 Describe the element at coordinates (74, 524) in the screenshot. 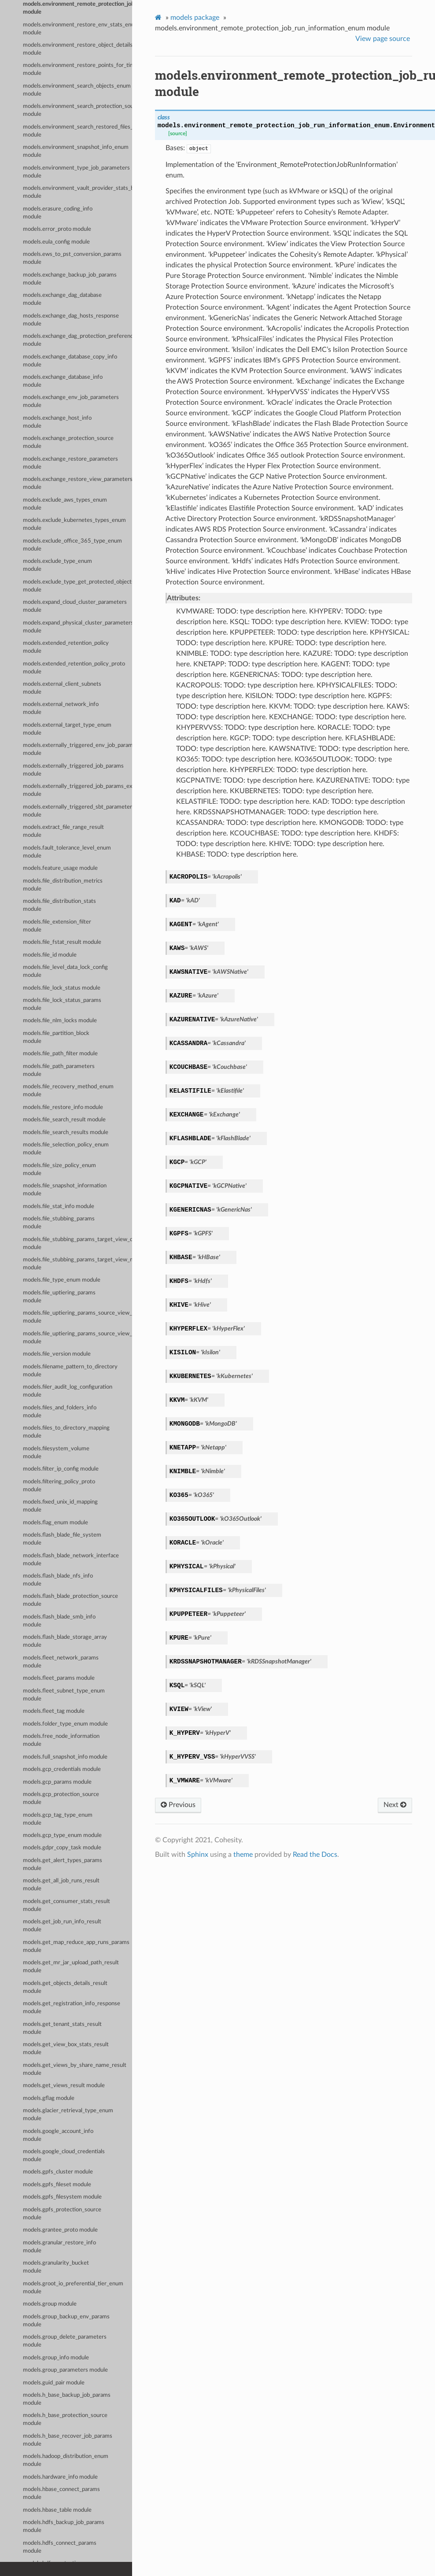

I see `models.exclude_kubernetes_types_enum module` at that location.